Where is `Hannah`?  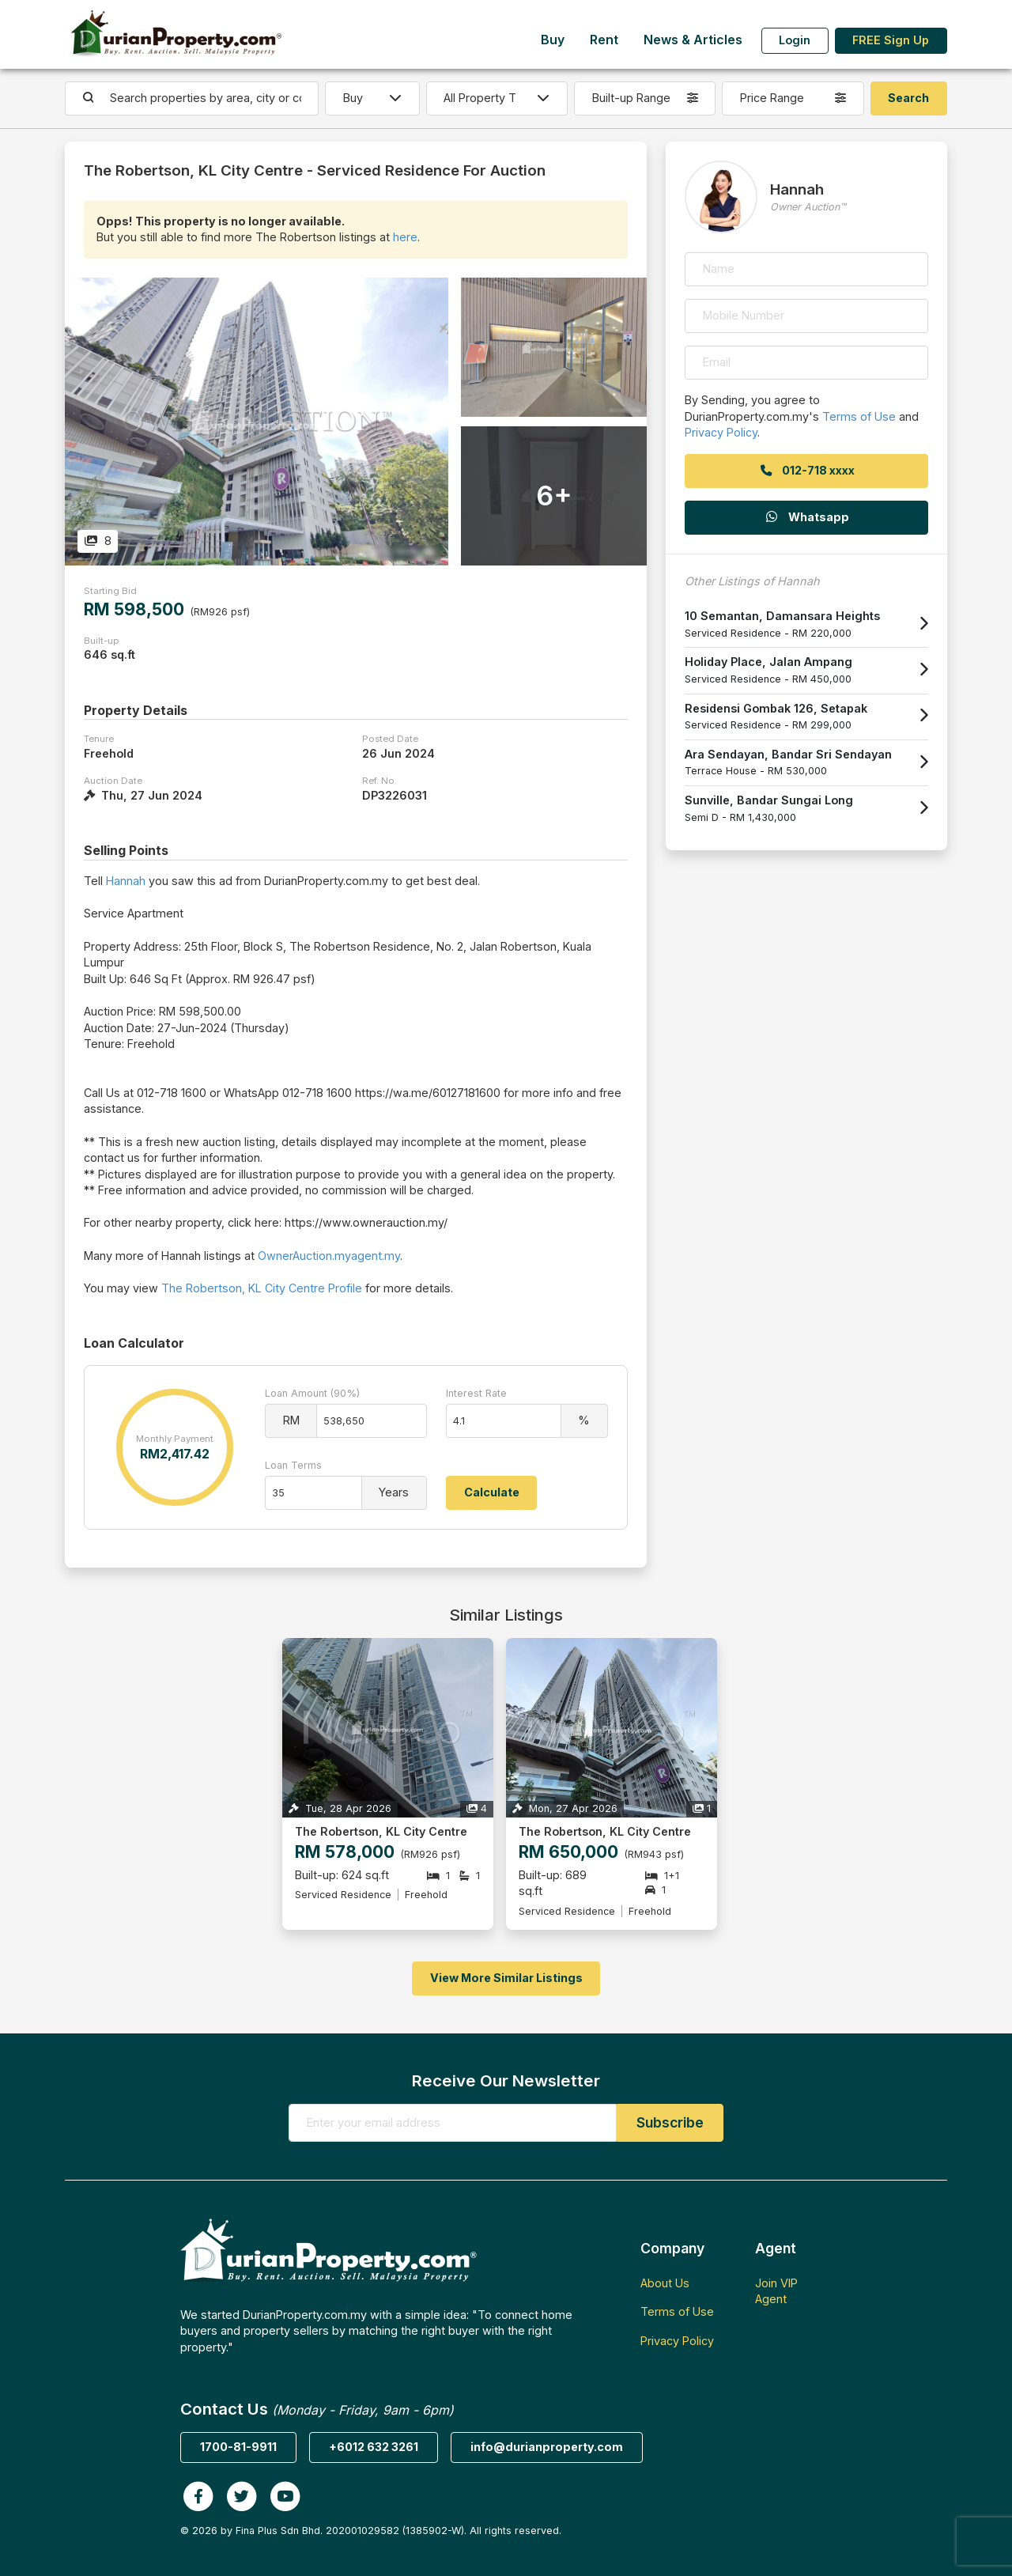
Hannah is located at coordinates (125, 880).